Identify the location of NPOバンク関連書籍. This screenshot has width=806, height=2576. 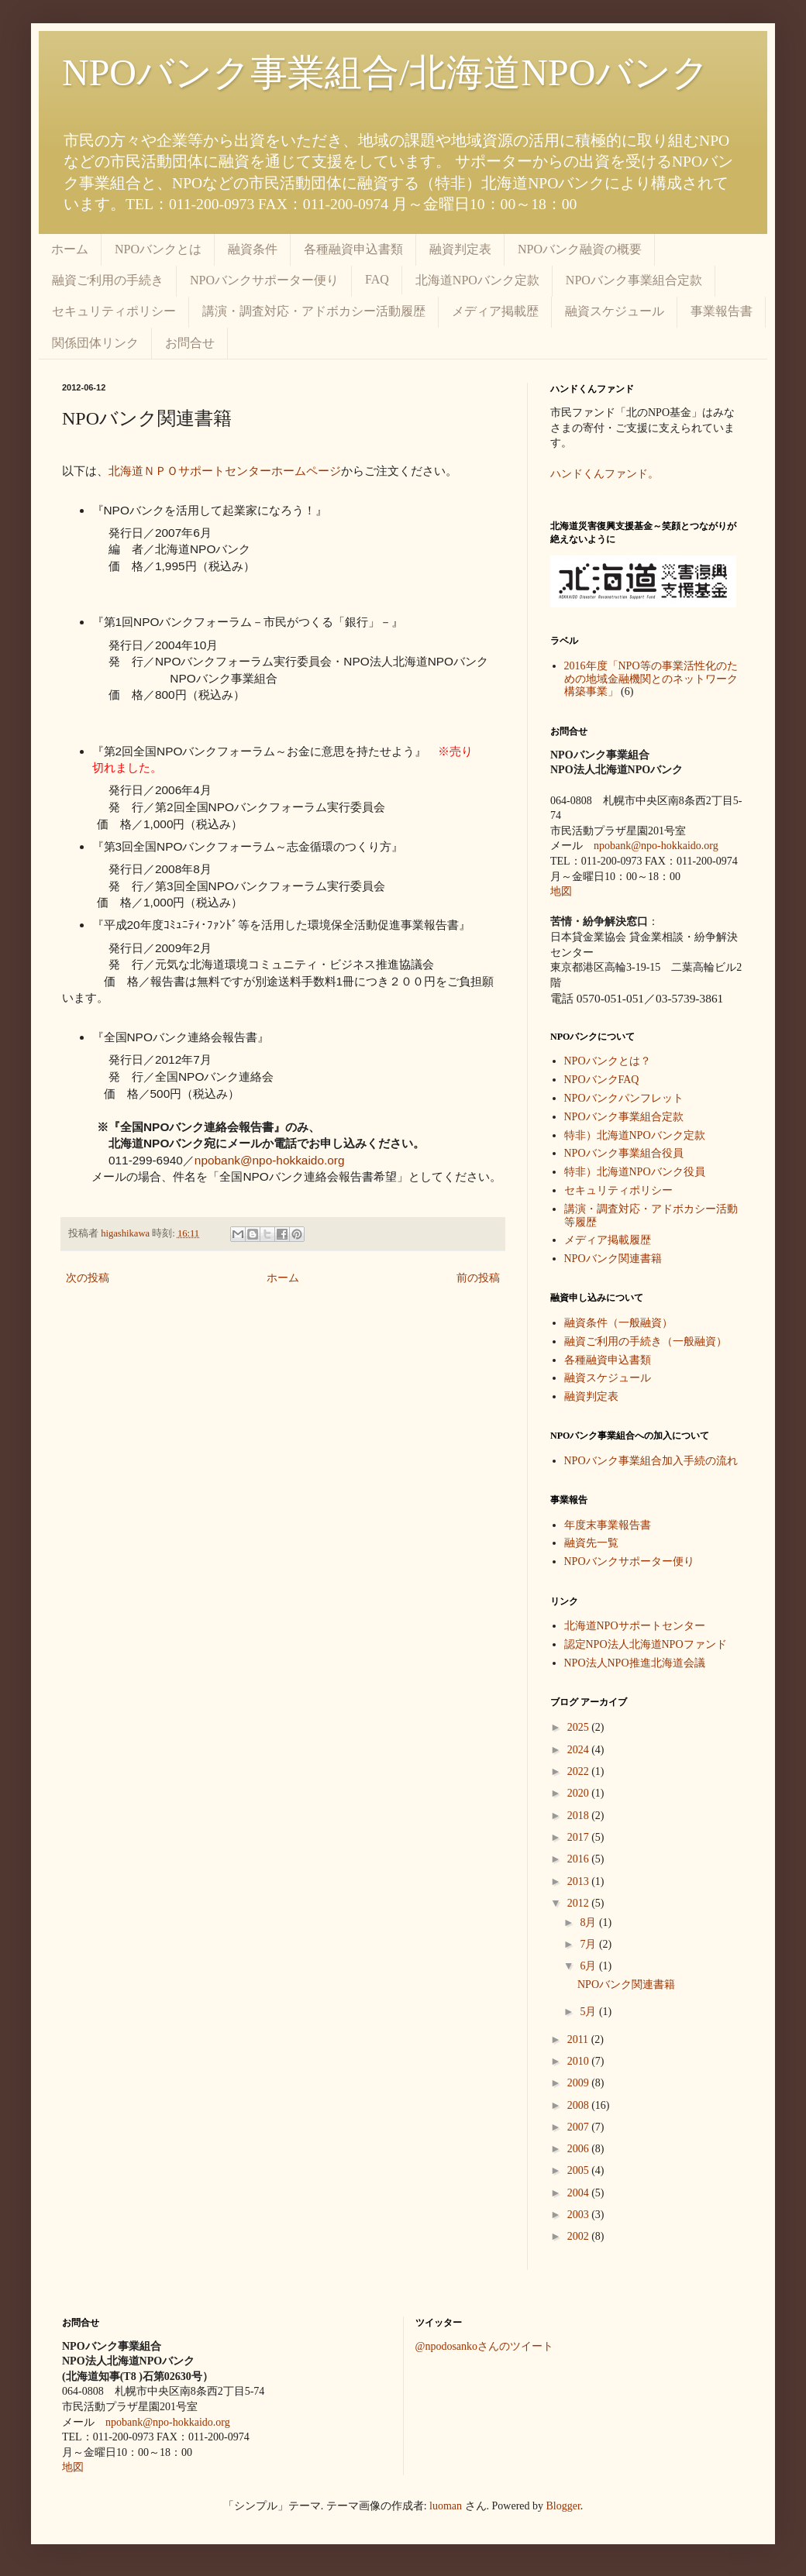
(613, 1258).